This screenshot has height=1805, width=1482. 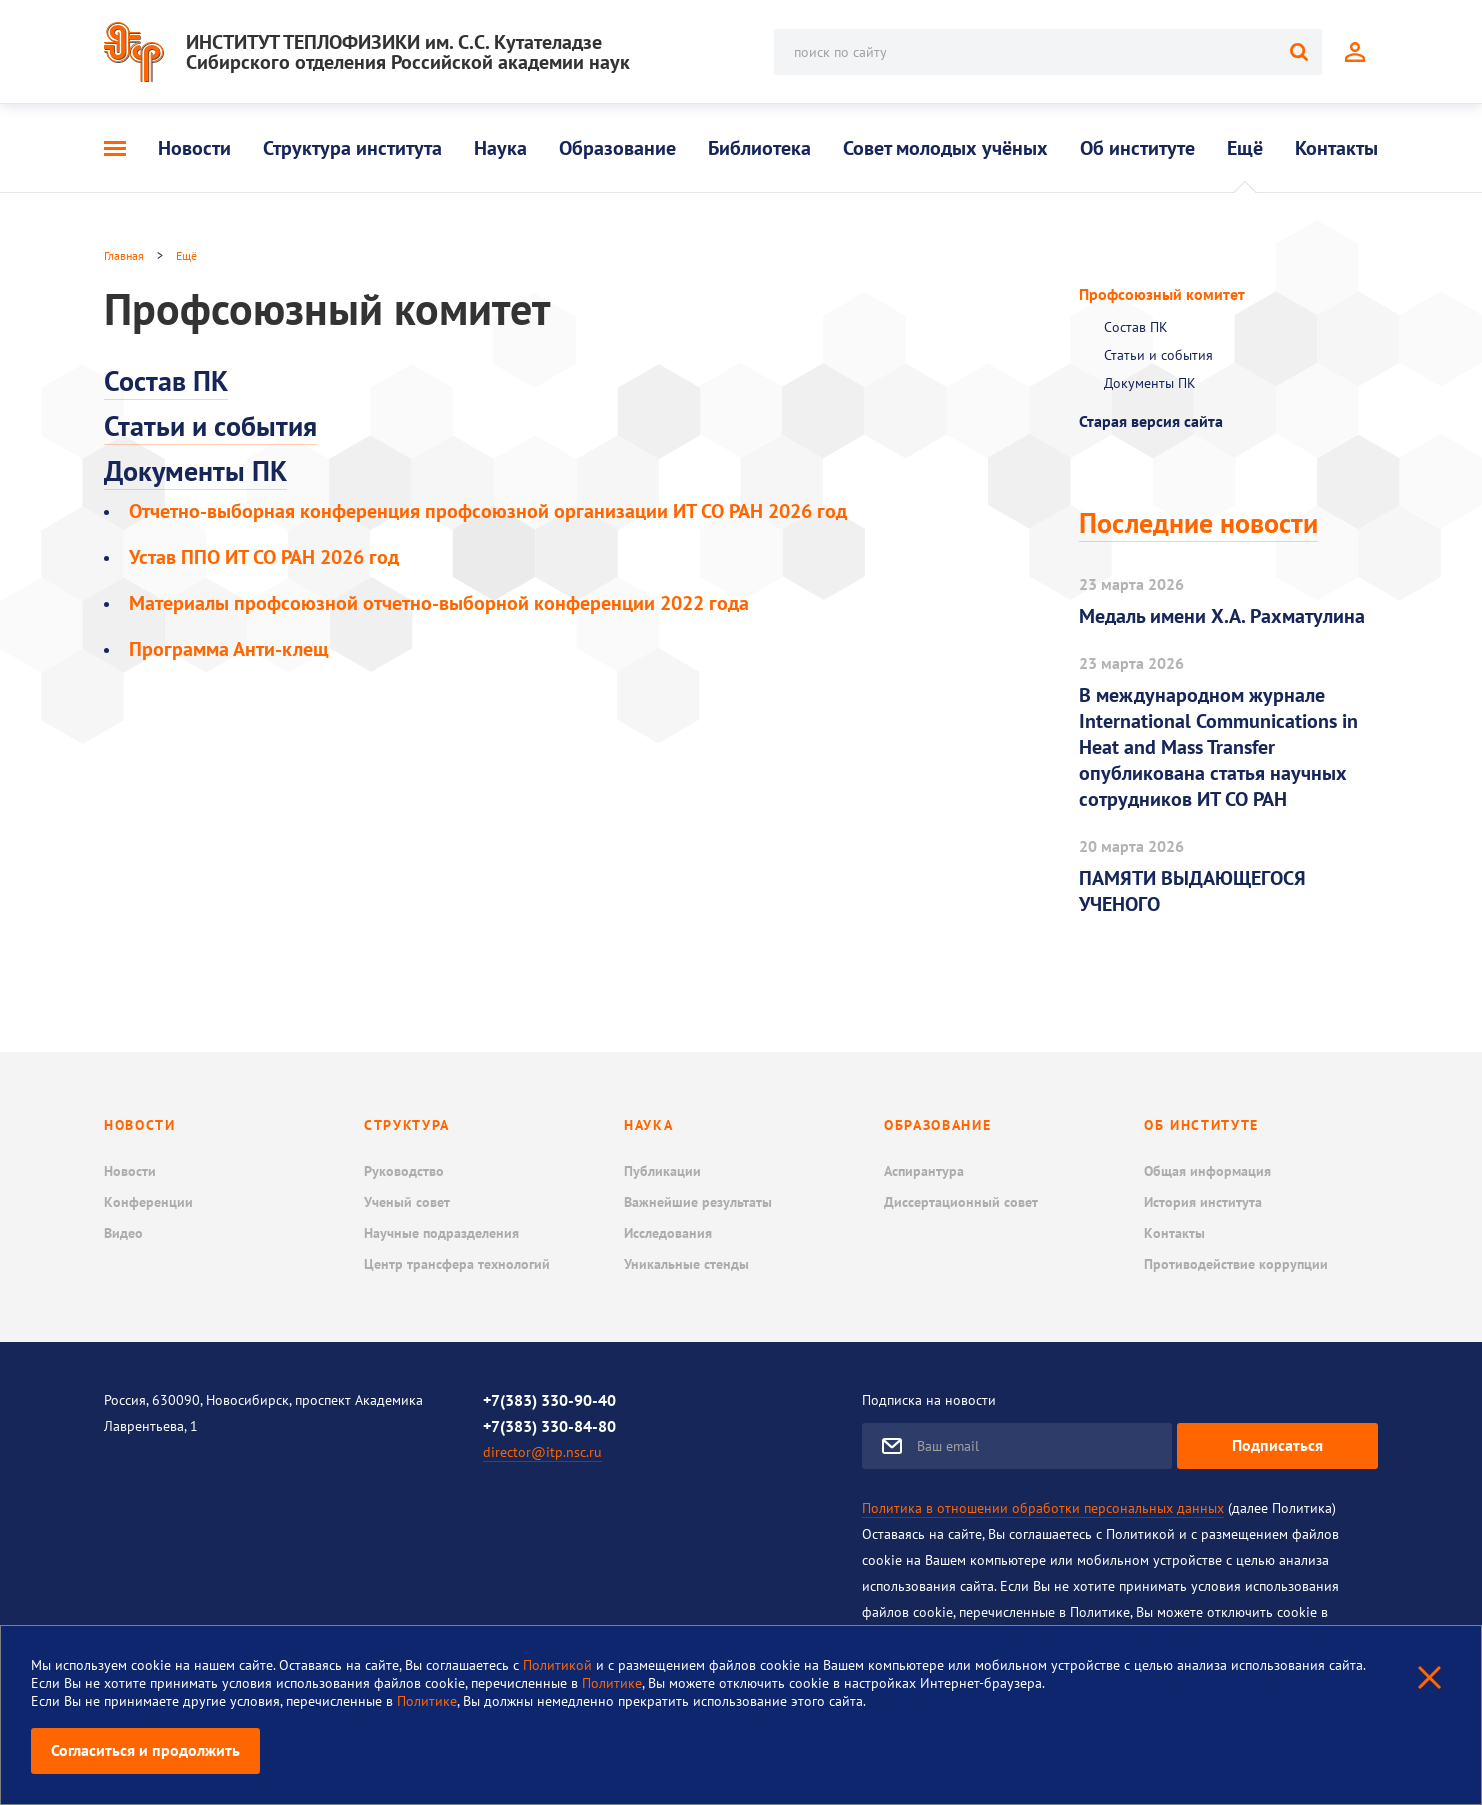 What do you see at coordinates (166, 380) in the screenshot?
I see `Состав ПК` at bounding box center [166, 380].